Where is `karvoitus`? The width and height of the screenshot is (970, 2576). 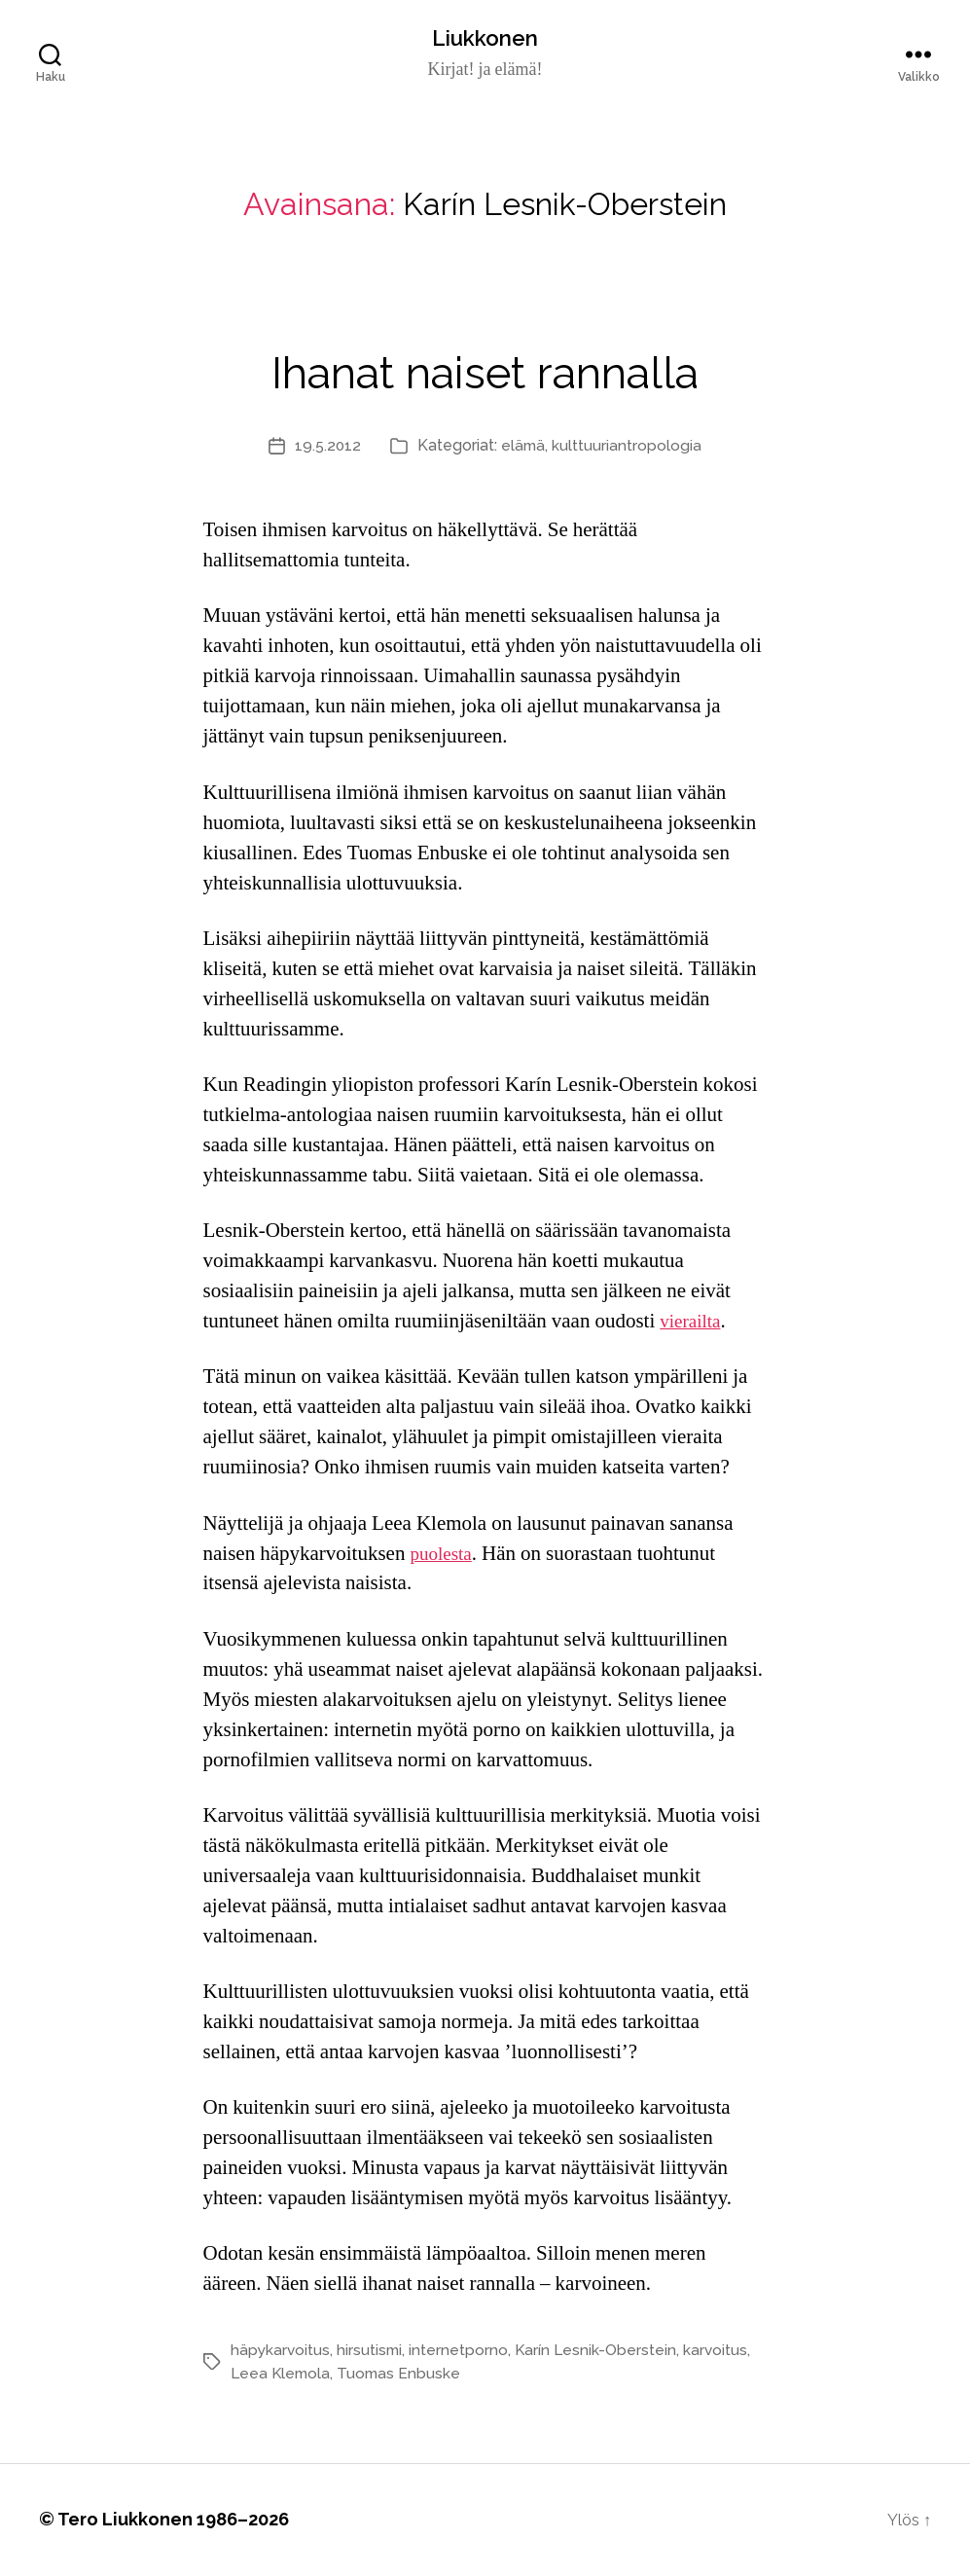 karvoitus is located at coordinates (721, 2351).